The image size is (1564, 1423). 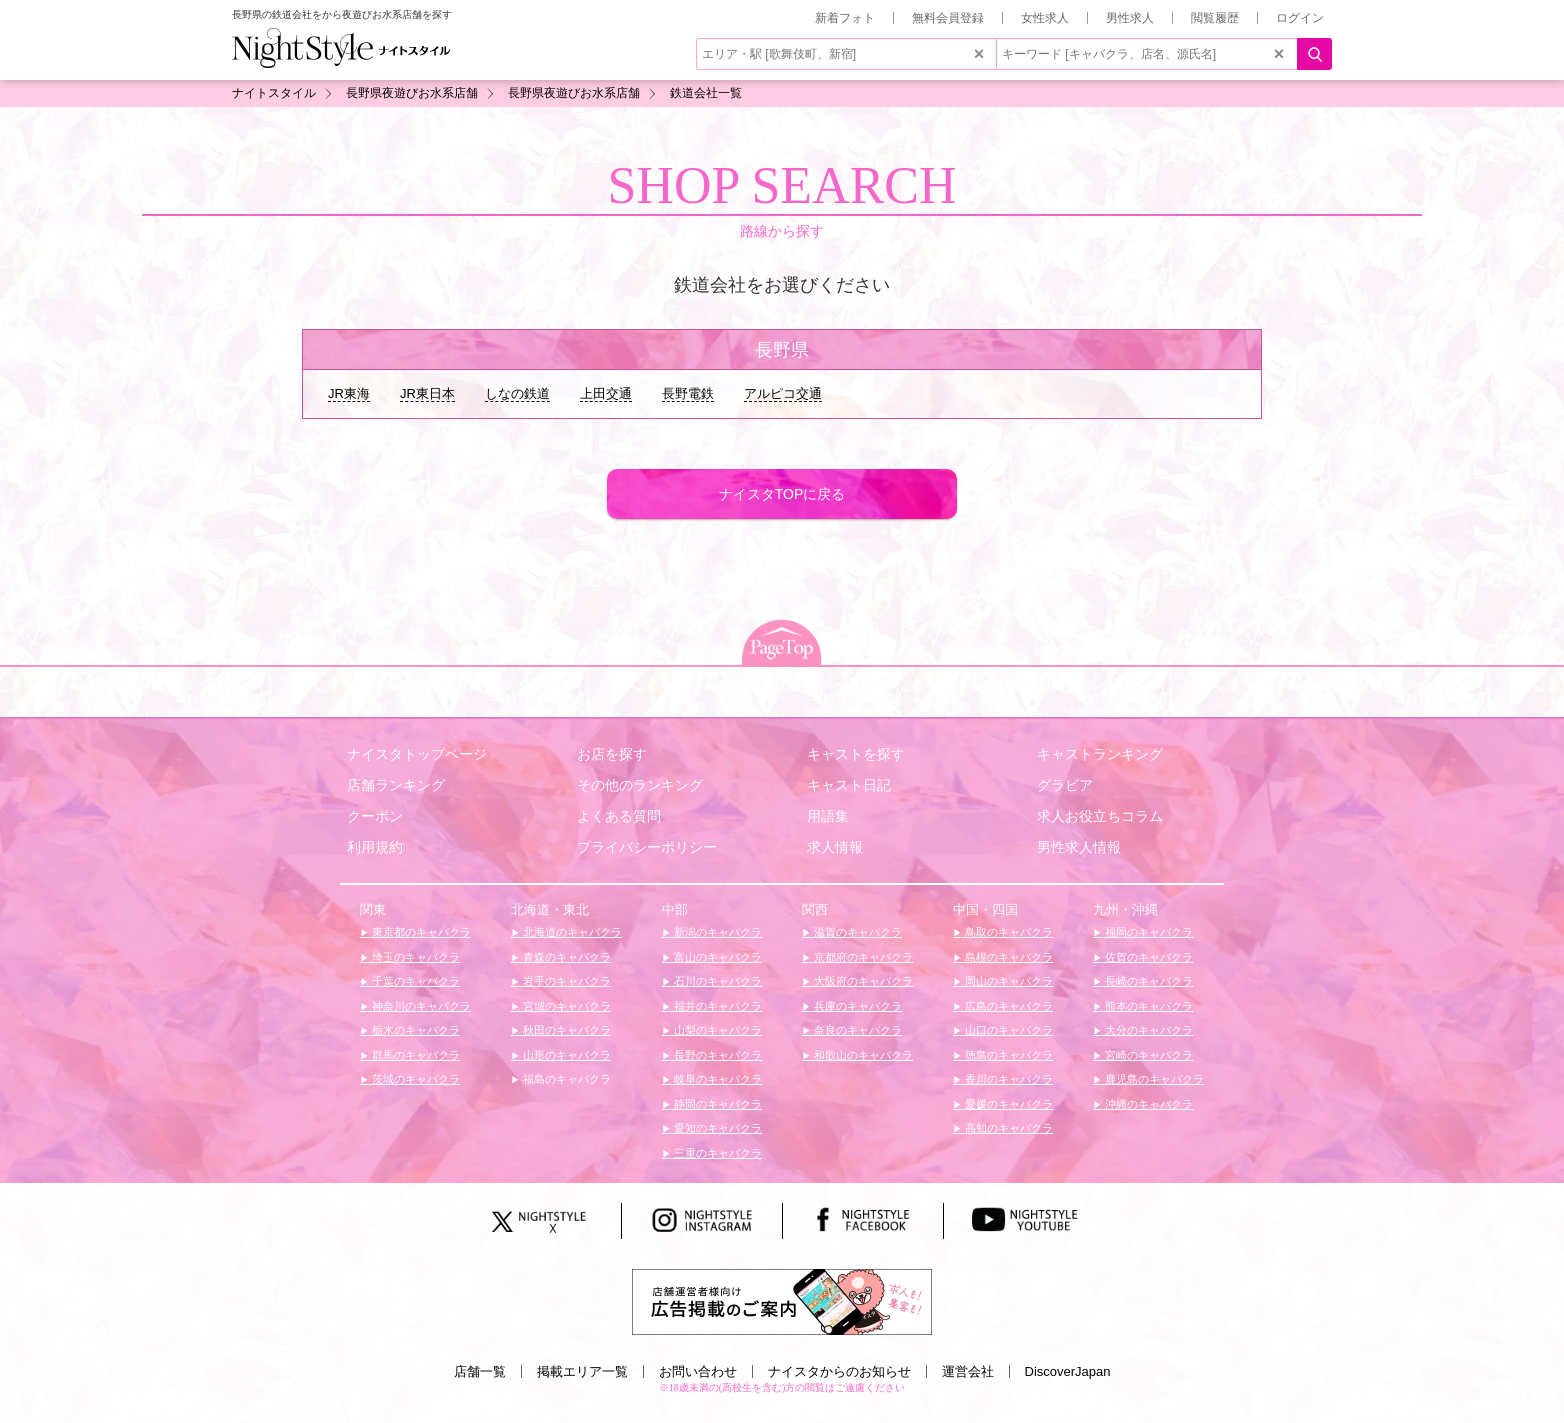 I want to click on アルピコ交通, so click(x=783, y=393).